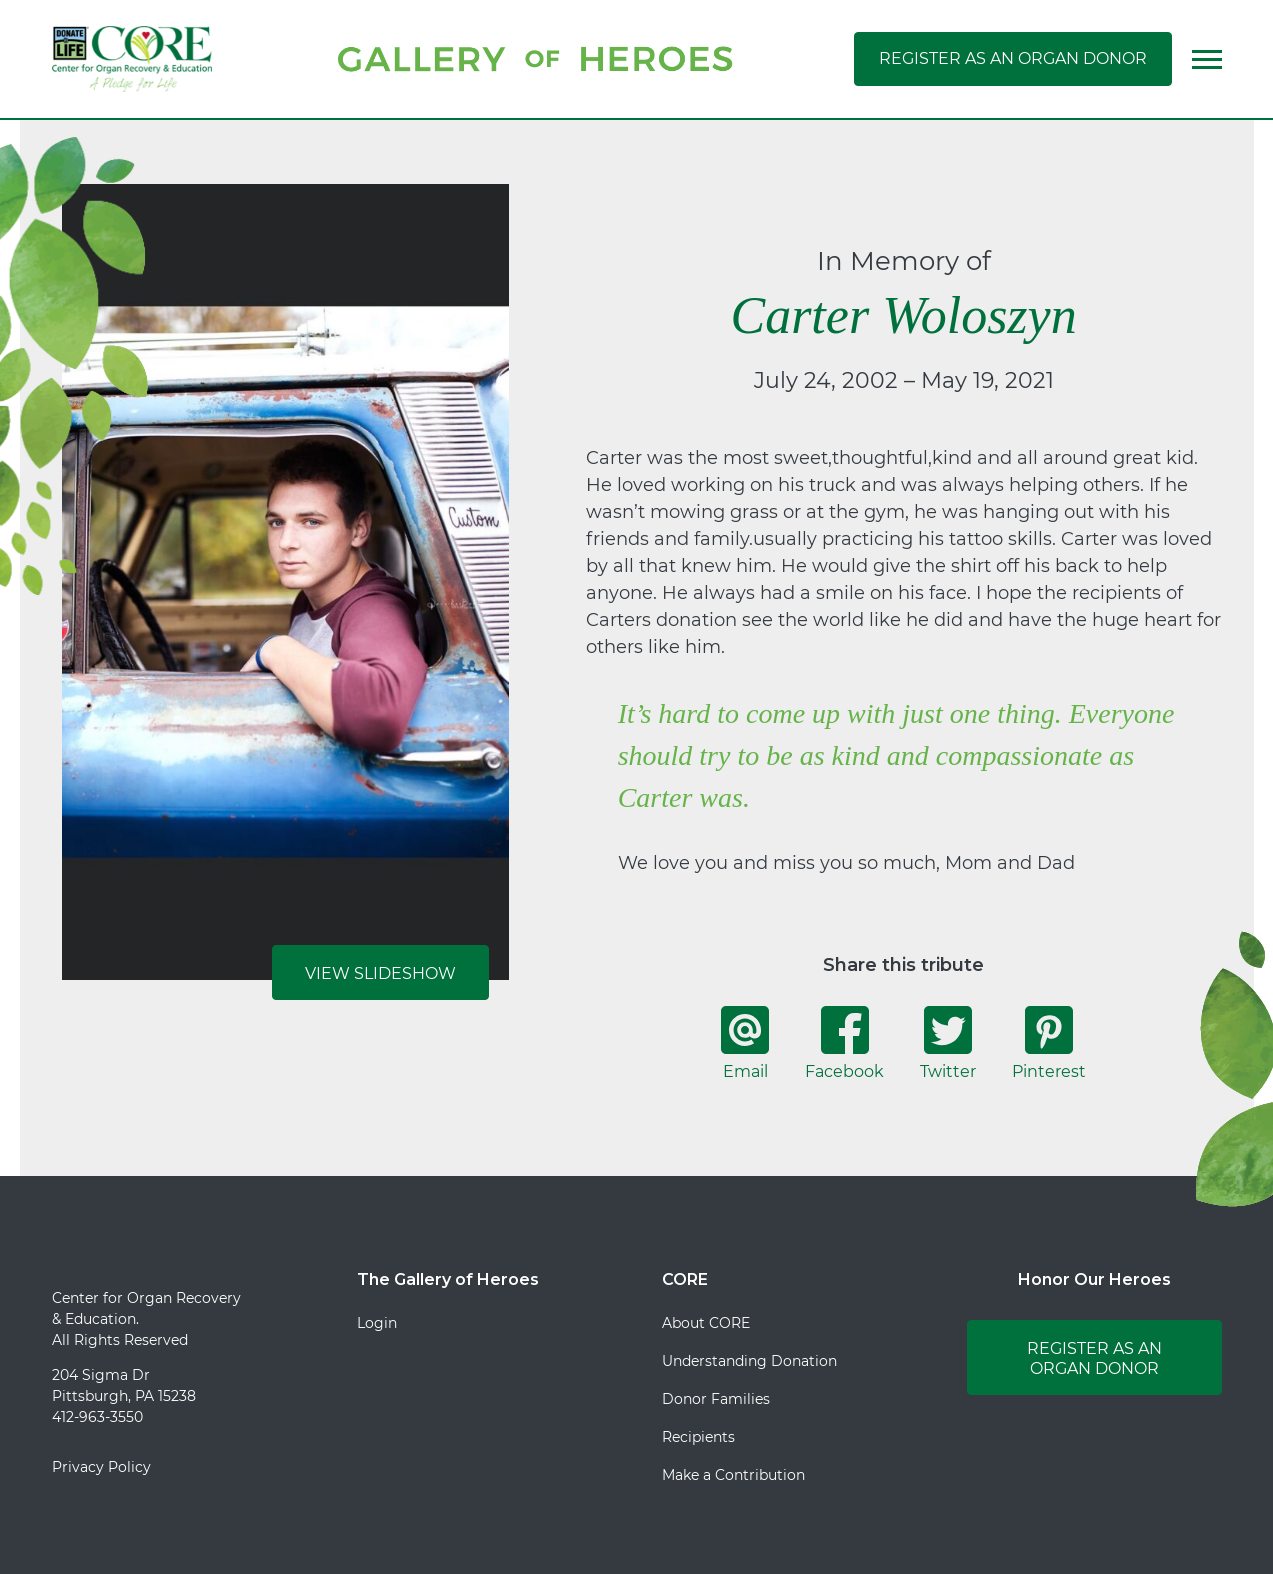 This screenshot has width=1273, height=1574. Describe the element at coordinates (749, 1361) in the screenshot. I see `Understanding Donation` at that location.